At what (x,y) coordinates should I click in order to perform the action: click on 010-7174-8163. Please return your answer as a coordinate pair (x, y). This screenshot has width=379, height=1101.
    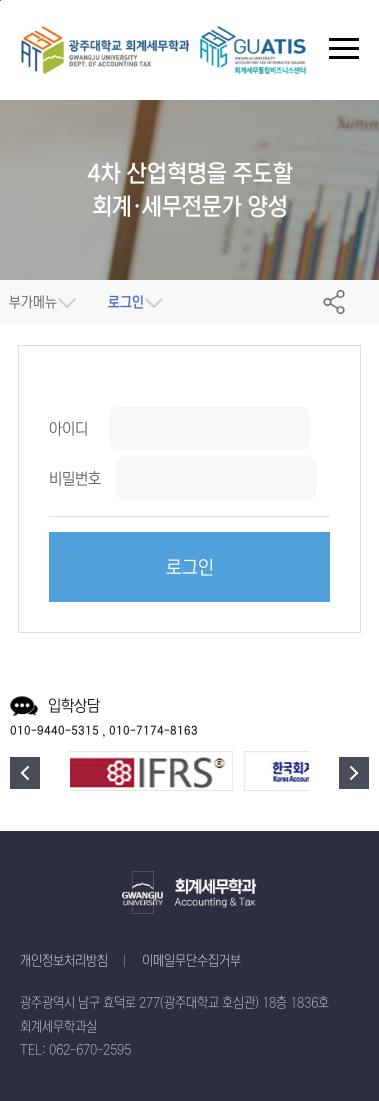
    Looking at the image, I should click on (153, 731).